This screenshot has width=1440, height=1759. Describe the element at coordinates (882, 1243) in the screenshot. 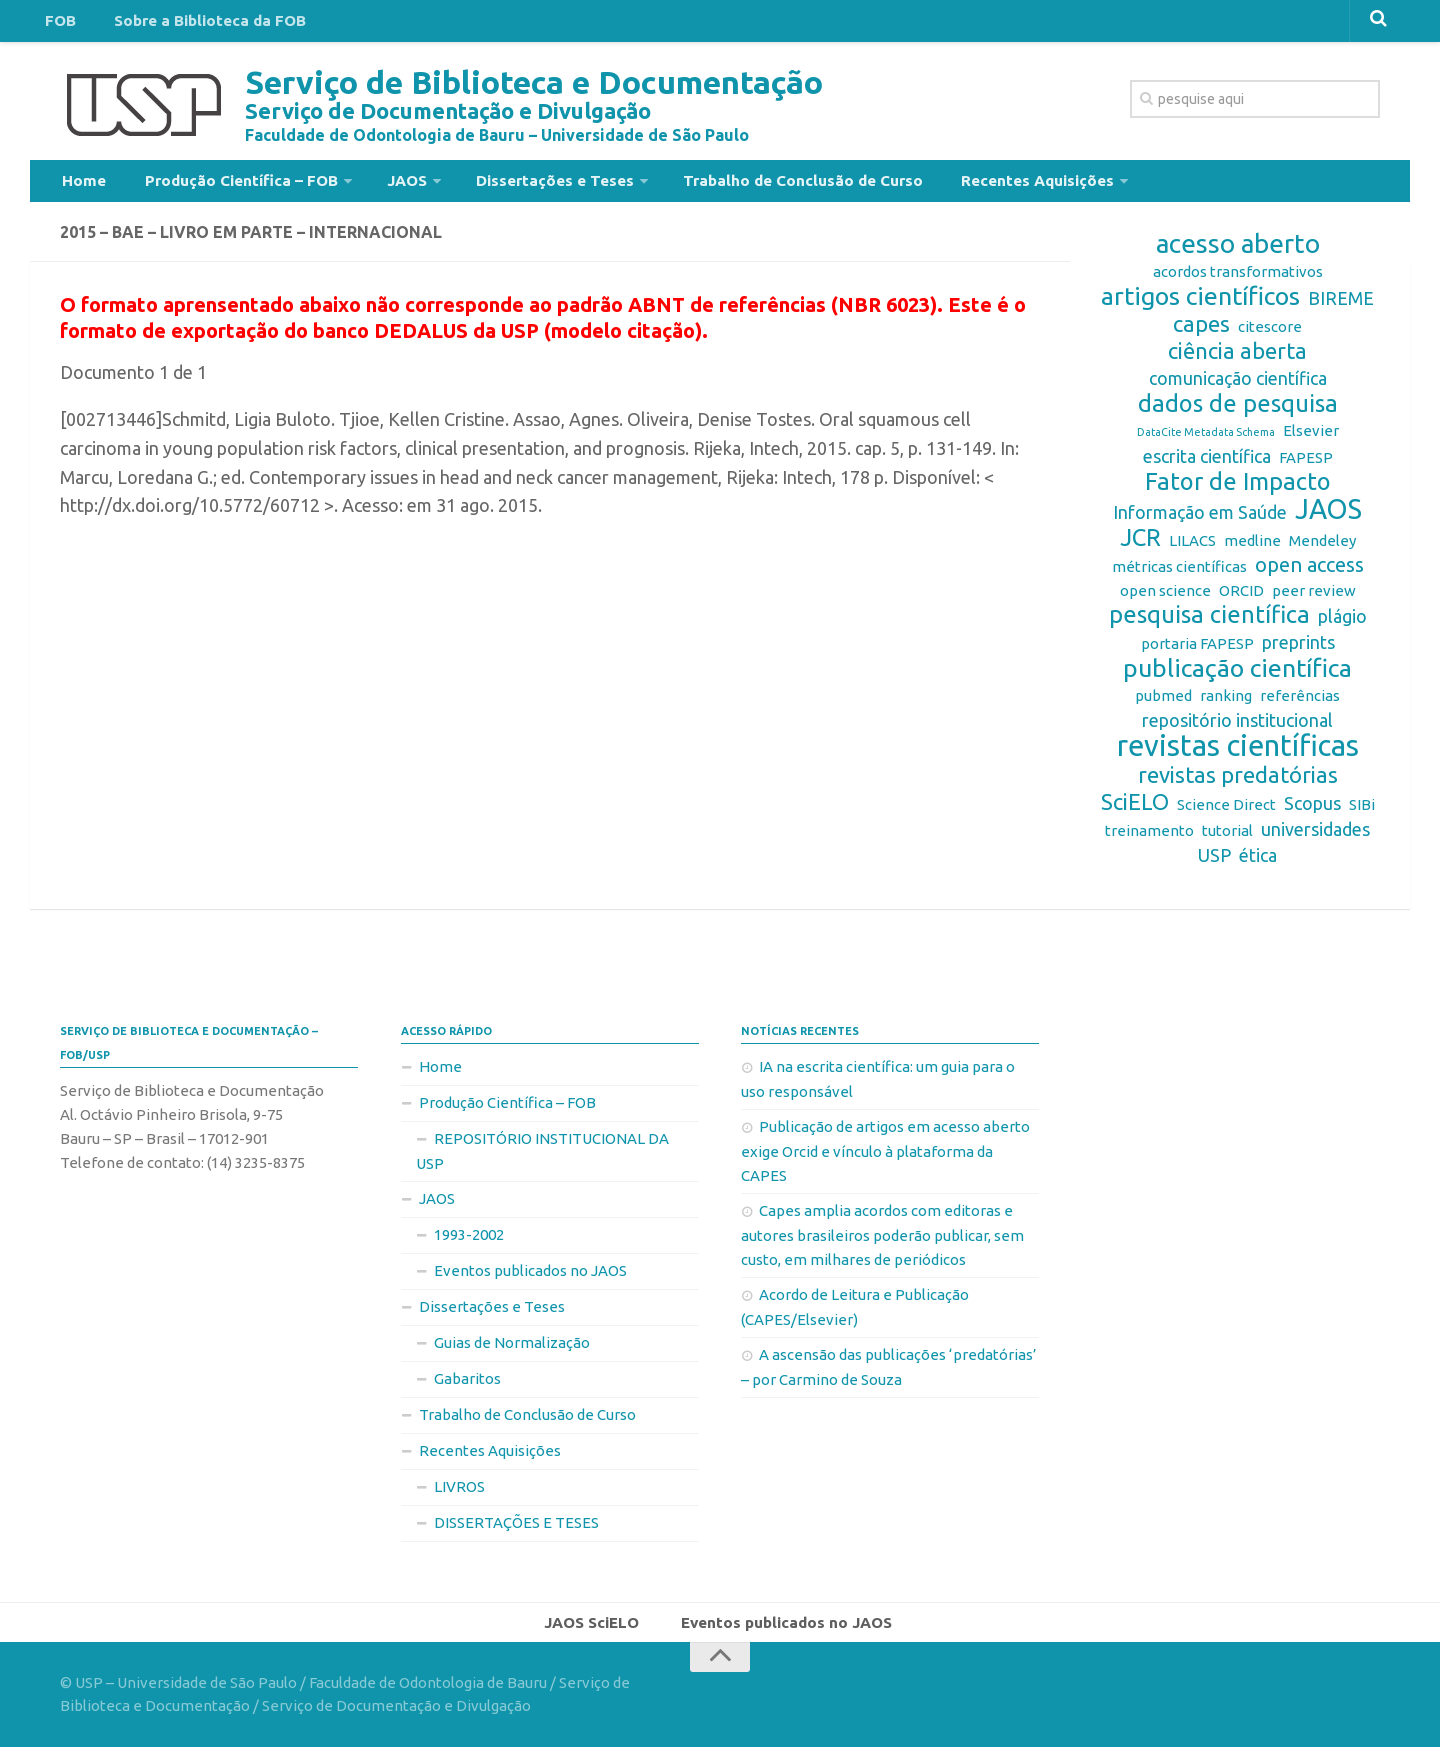

I see `Capes amplia acordos com editoras e autores brasileiros poderão publicar, sem custo, em milhares de periódicos` at that location.